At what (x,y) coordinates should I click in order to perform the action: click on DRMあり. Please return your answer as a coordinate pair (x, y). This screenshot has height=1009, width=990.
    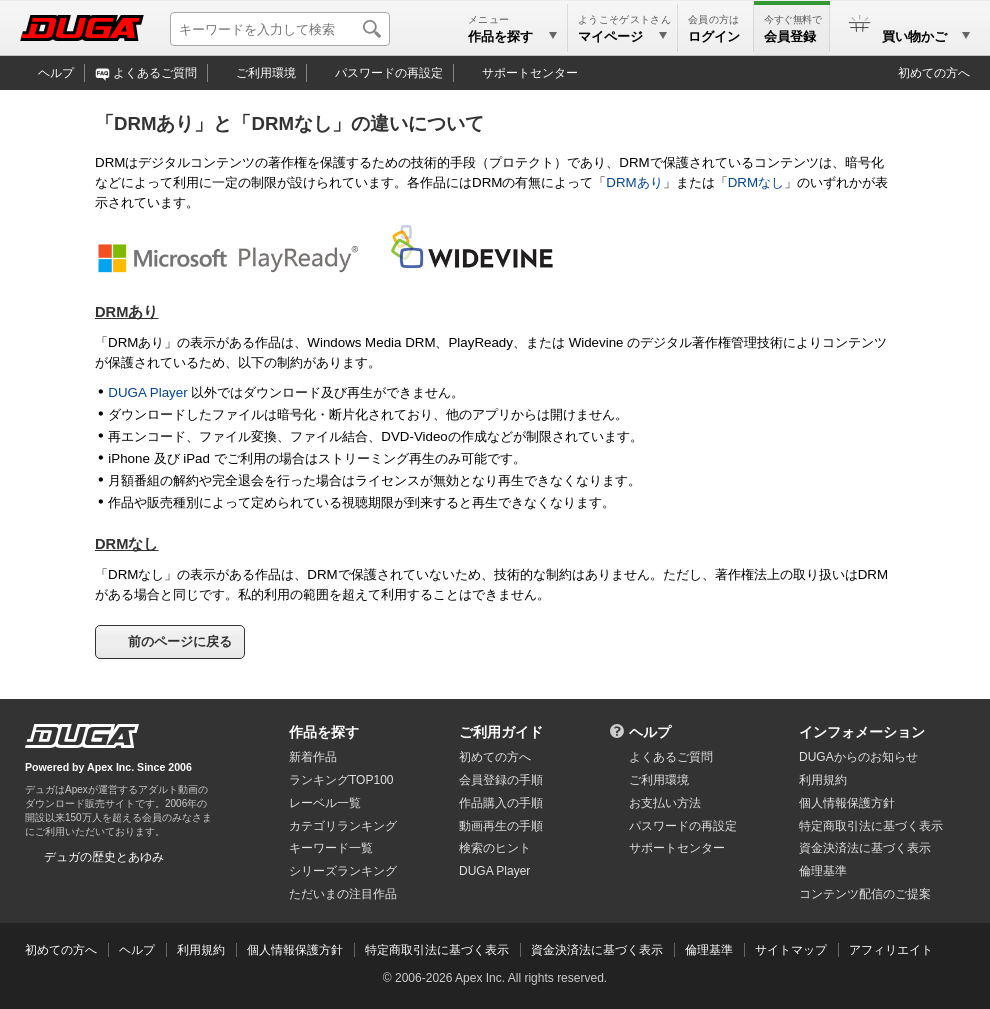
    Looking at the image, I should click on (634, 182).